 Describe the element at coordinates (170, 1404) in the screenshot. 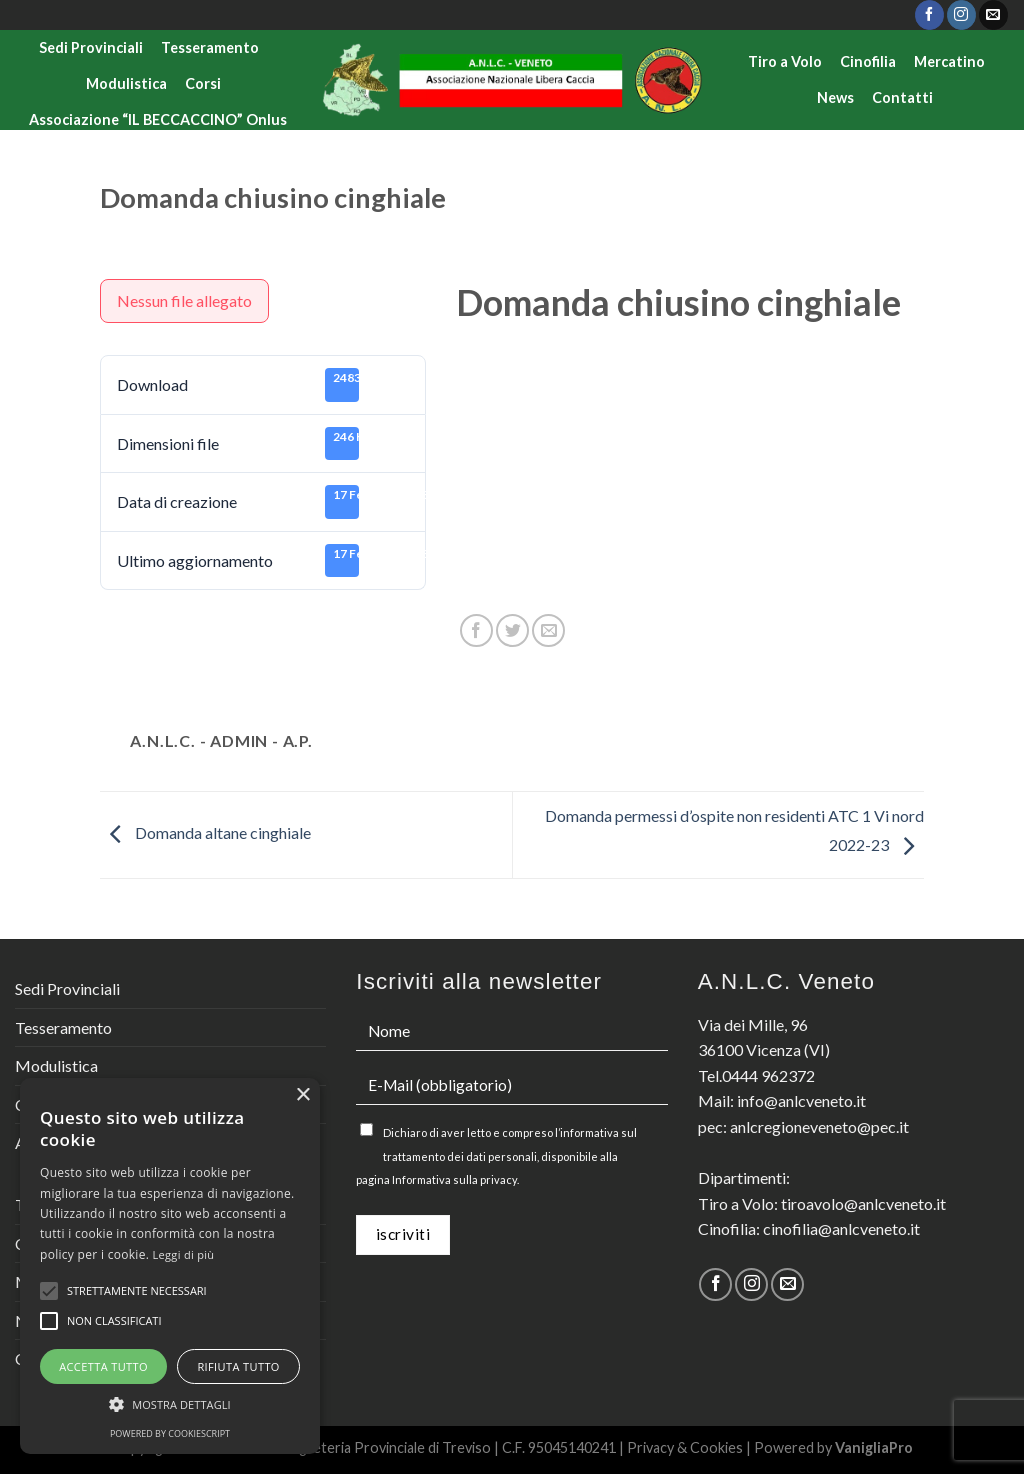

I see `[button]` at that location.